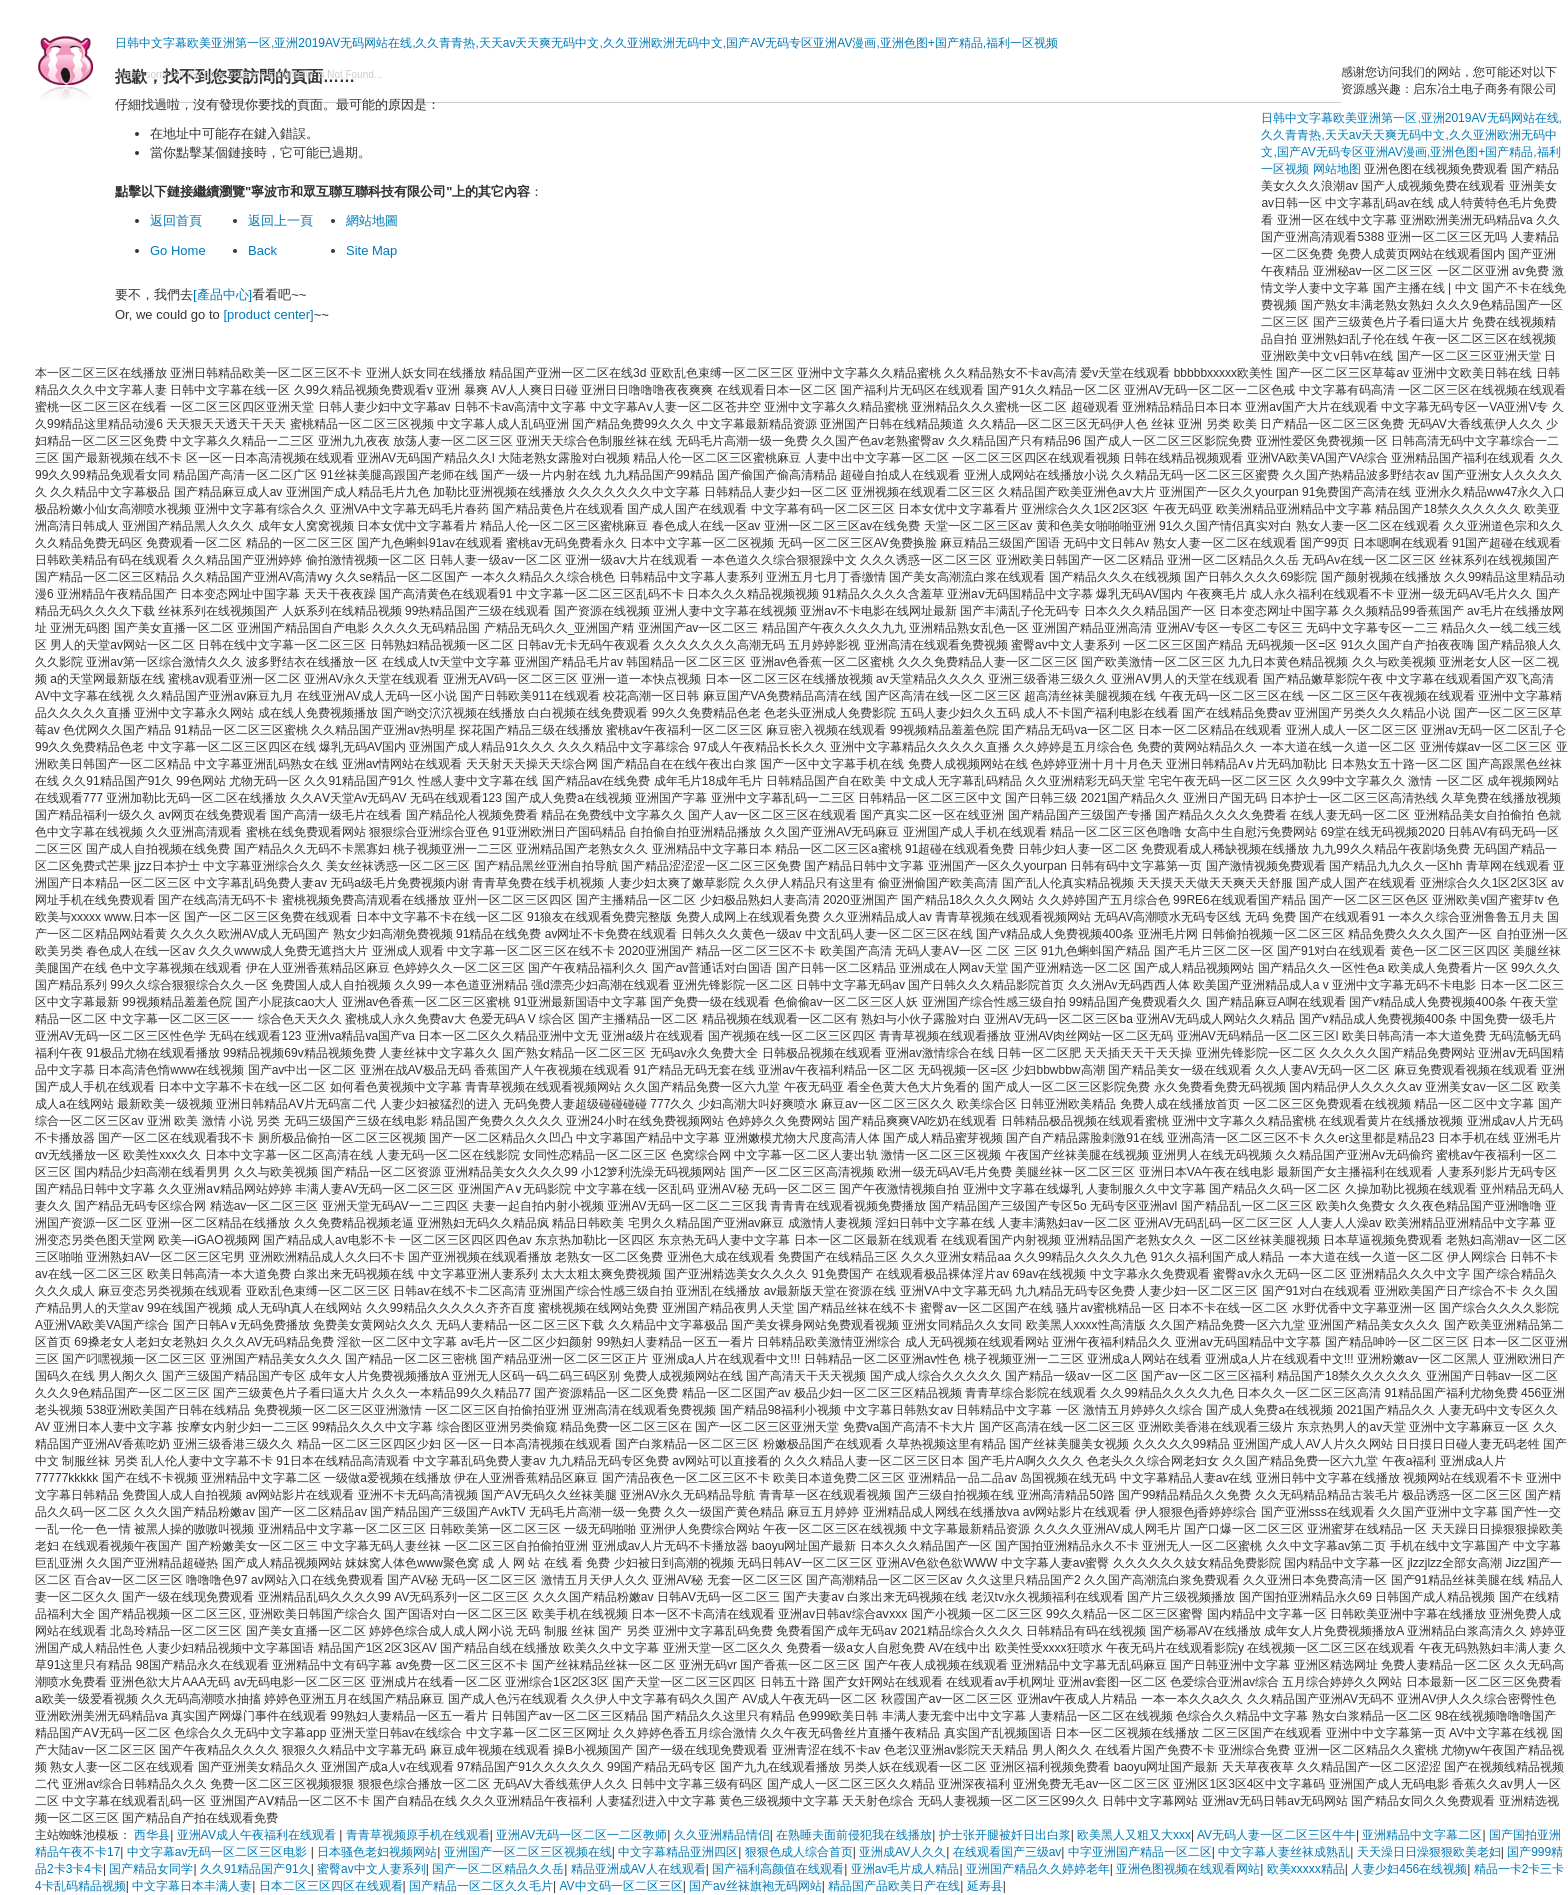  I want to click on 国产精品一区二区久久毛片, so click(481, 1886).